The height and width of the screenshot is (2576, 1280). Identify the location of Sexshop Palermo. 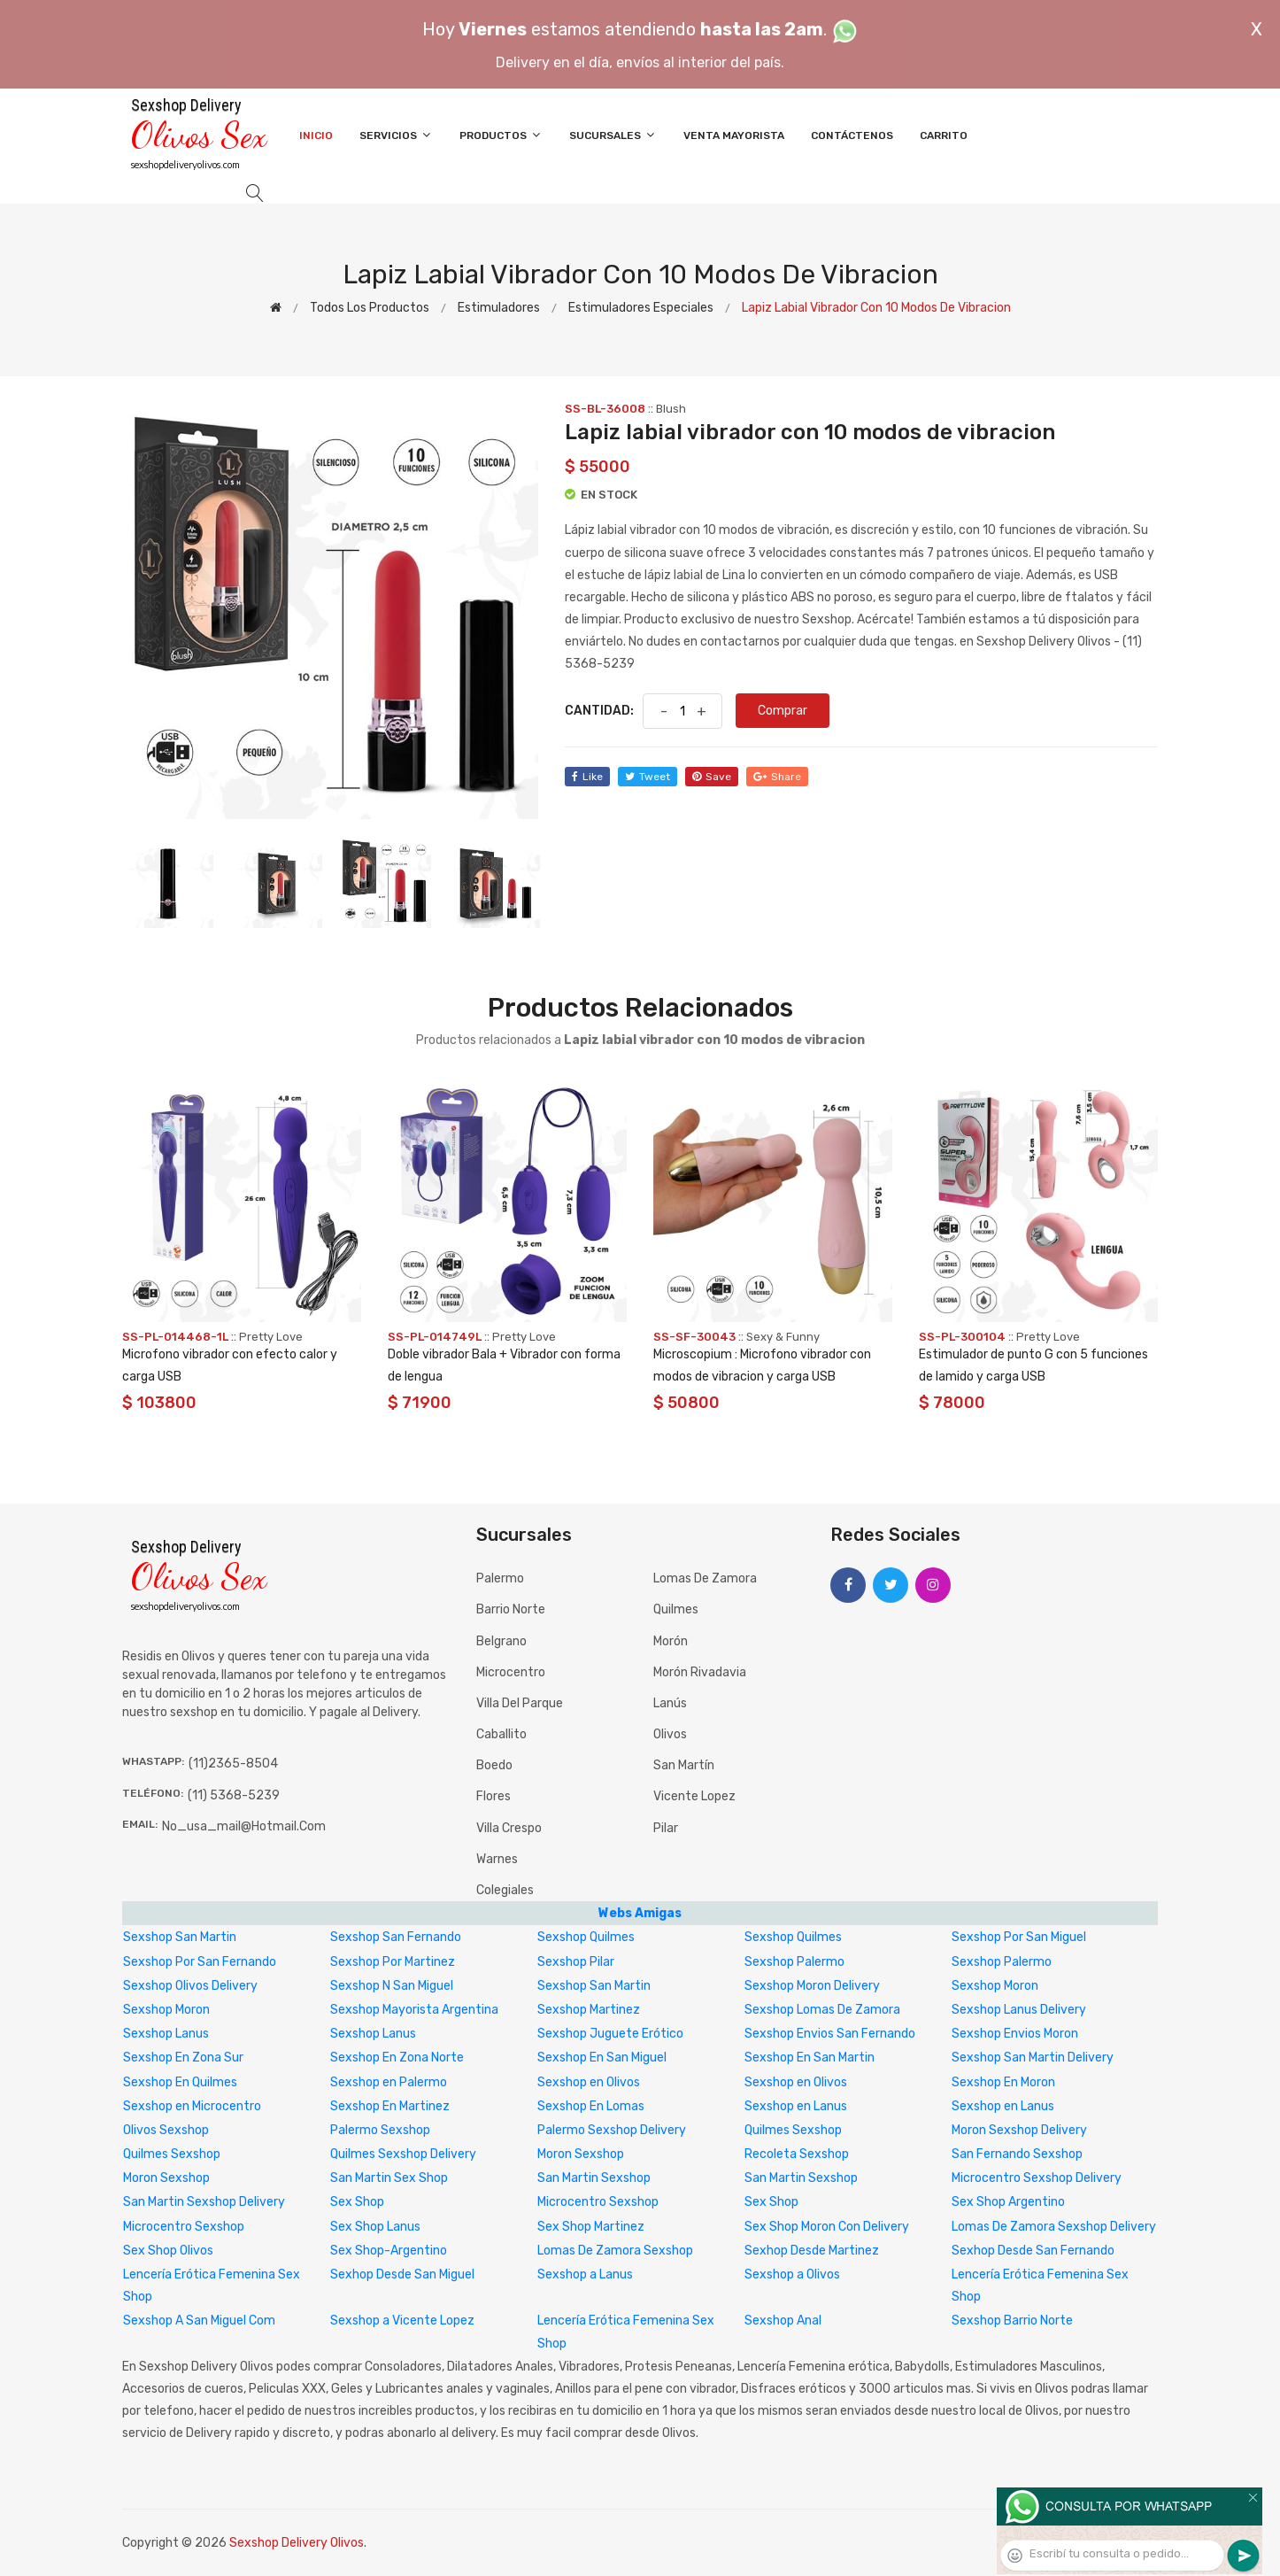
(794, 1961).